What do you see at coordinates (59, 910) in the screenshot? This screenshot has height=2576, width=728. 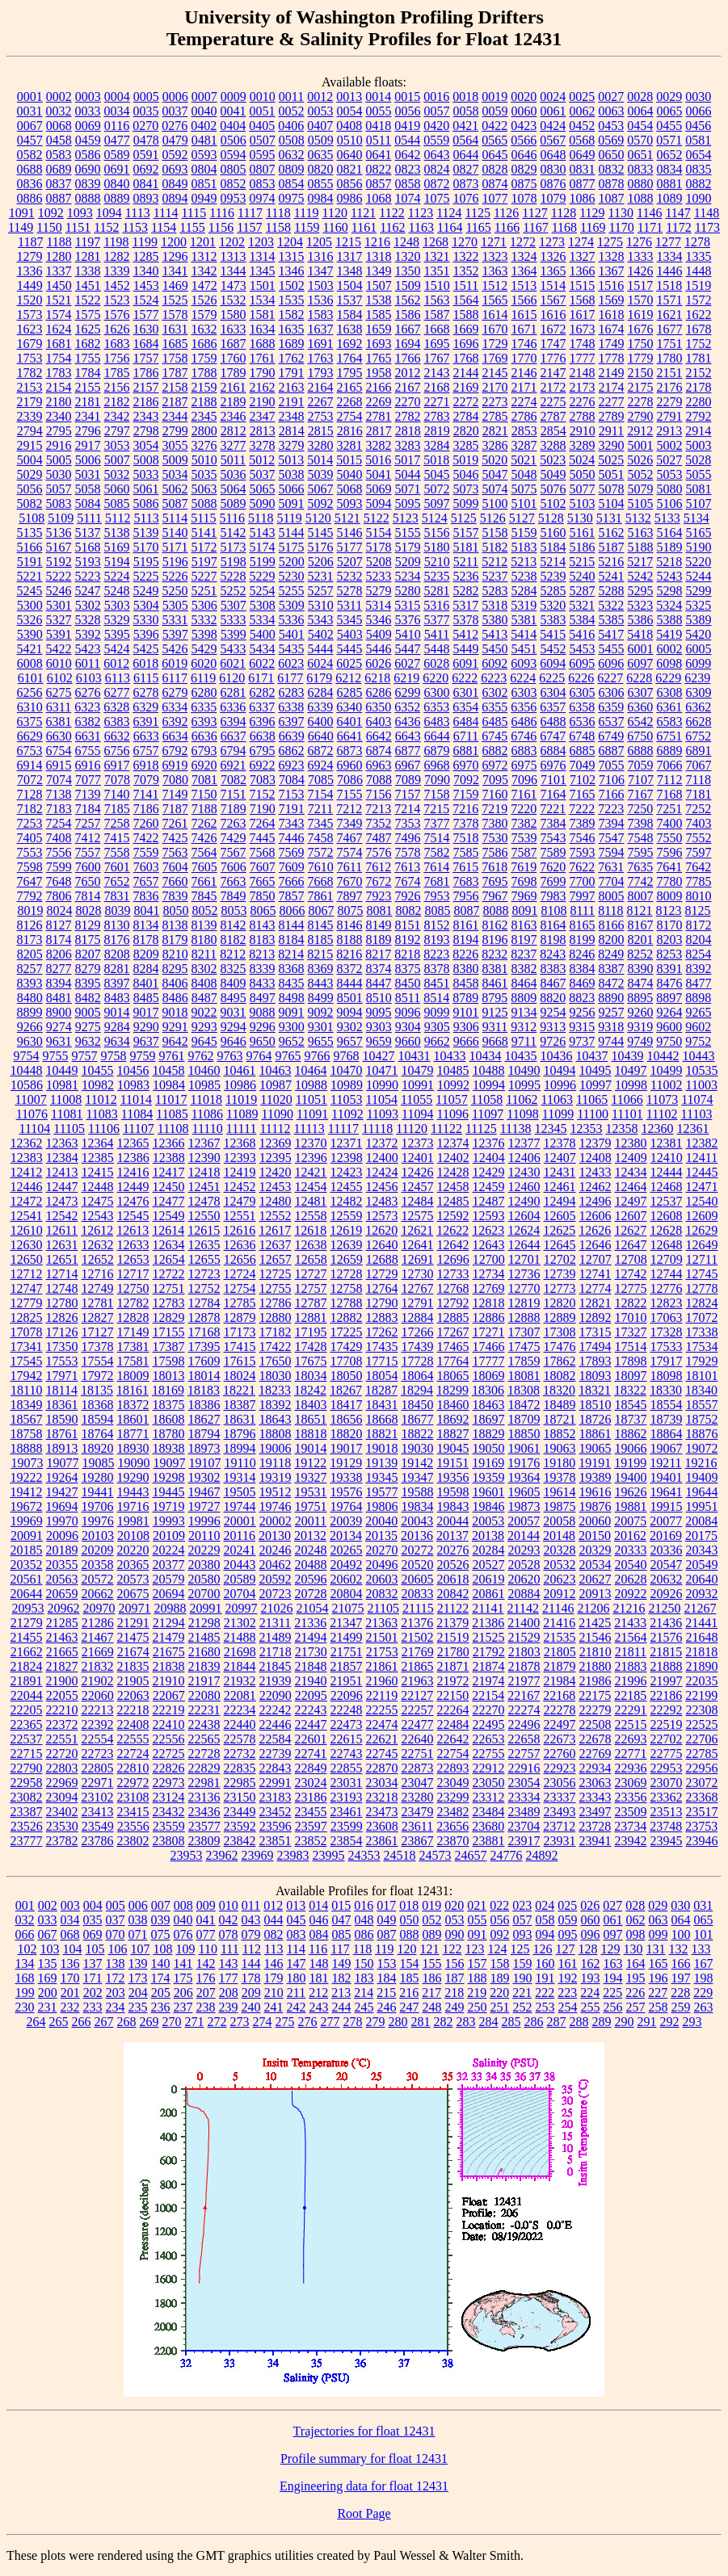 I see `8024` at bounding box center [59, 910].